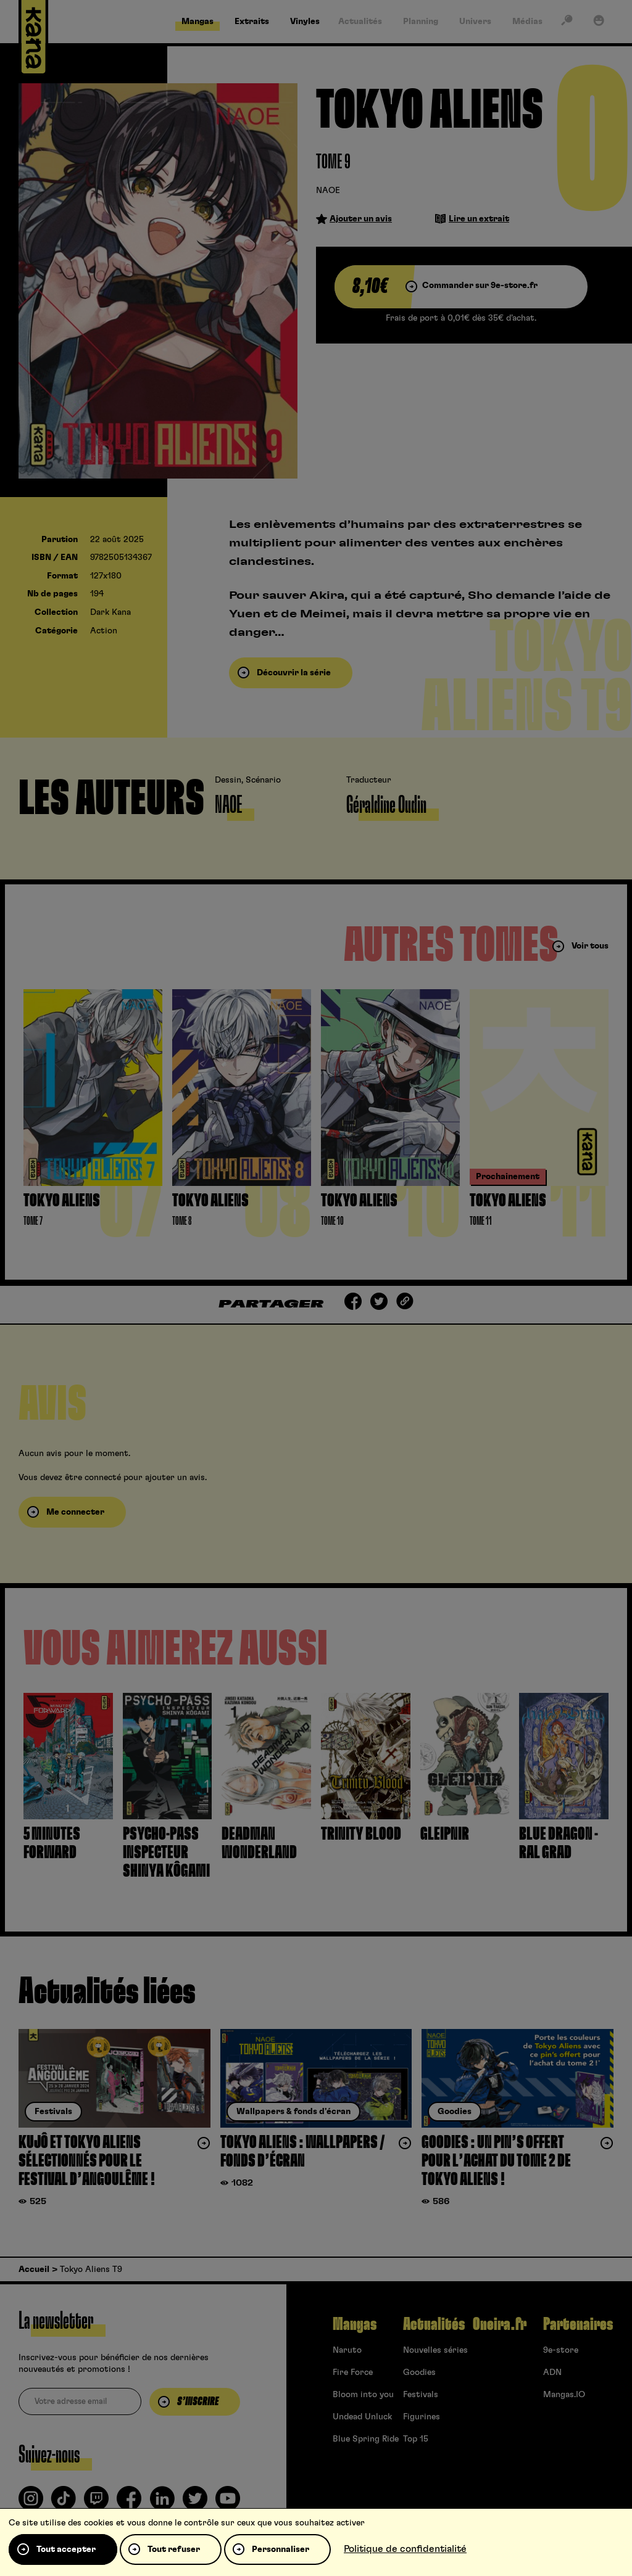 The width and height of the screenshot is (632, 2576). What do you see at coordinates (353, 2372) in the screenshot?
I see `Fire Force` at bounding box center [353, 2372].